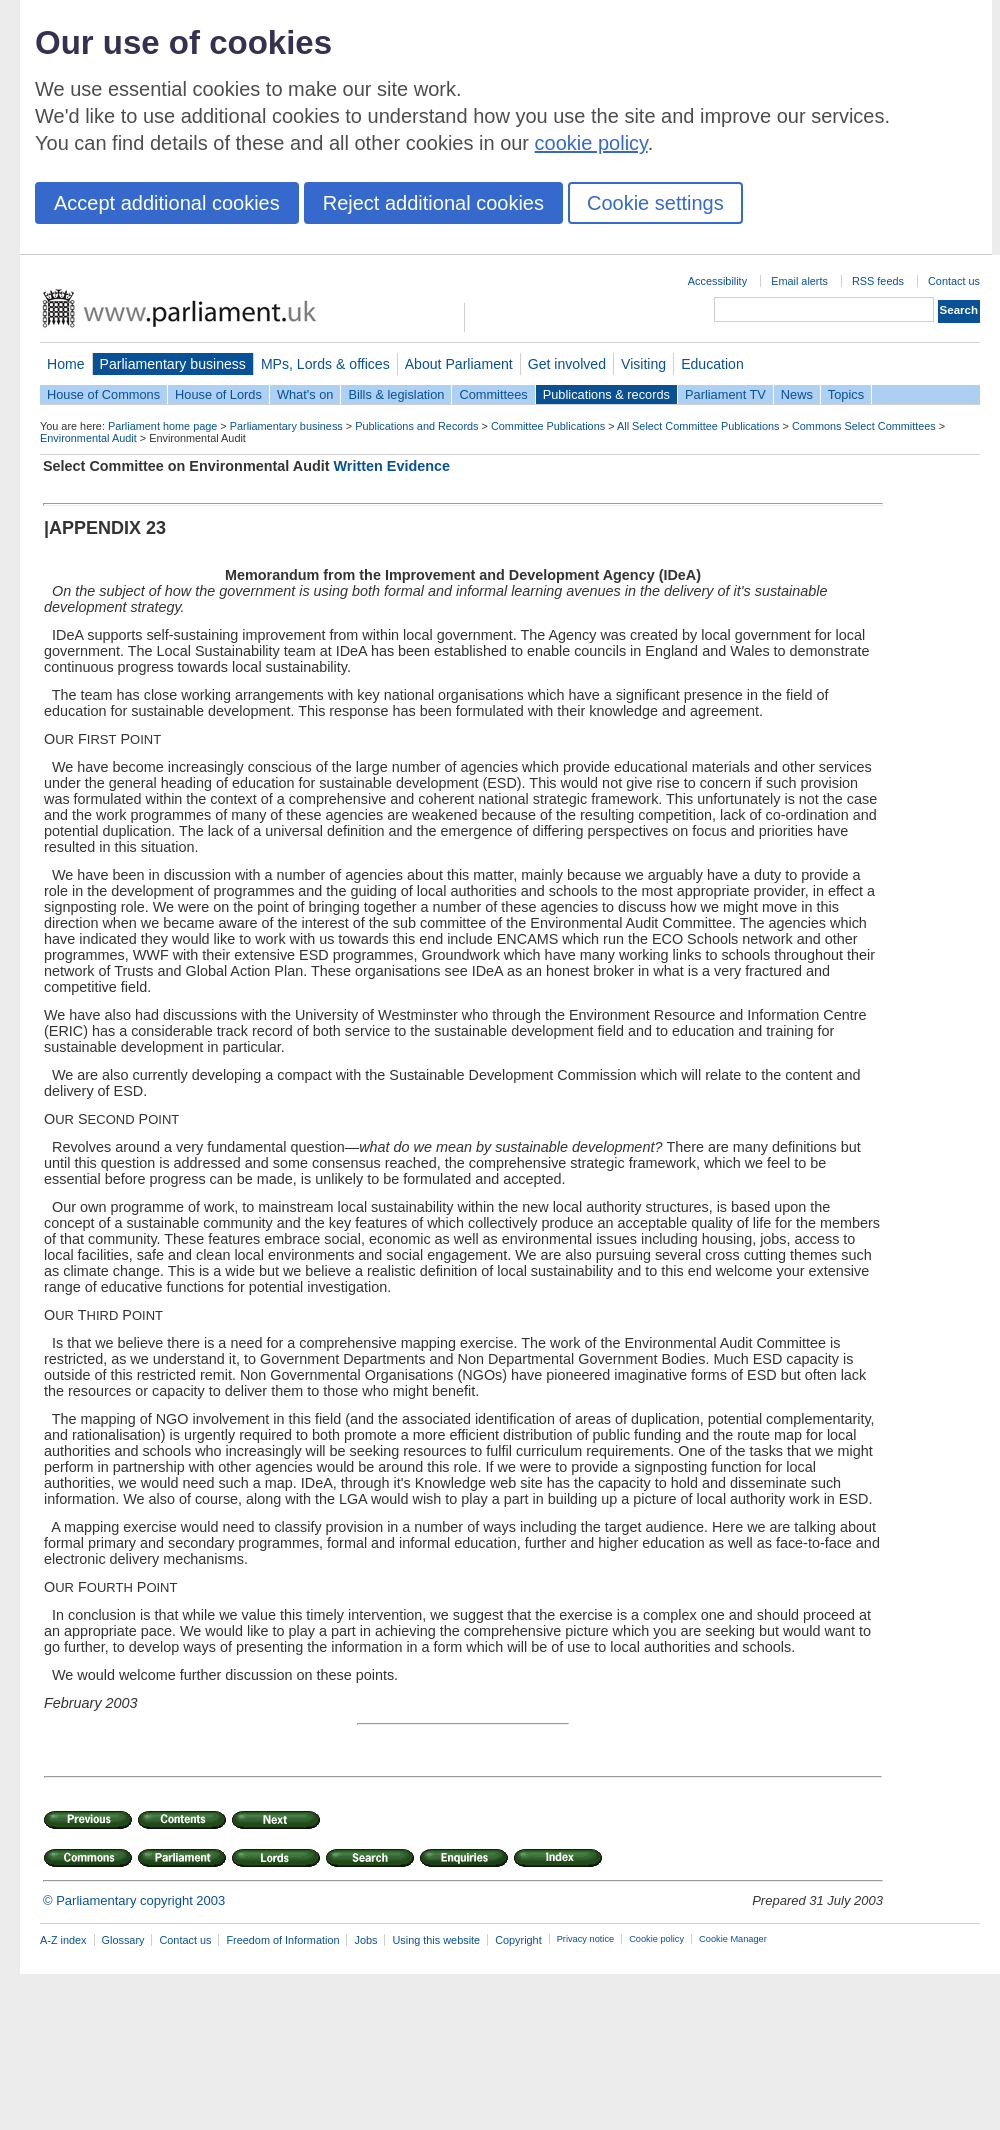 The height and width of the screenshot is (2130, 1000). Describe the element at coordinates (712, 364) in the screenshot. I see `Education` at that location.